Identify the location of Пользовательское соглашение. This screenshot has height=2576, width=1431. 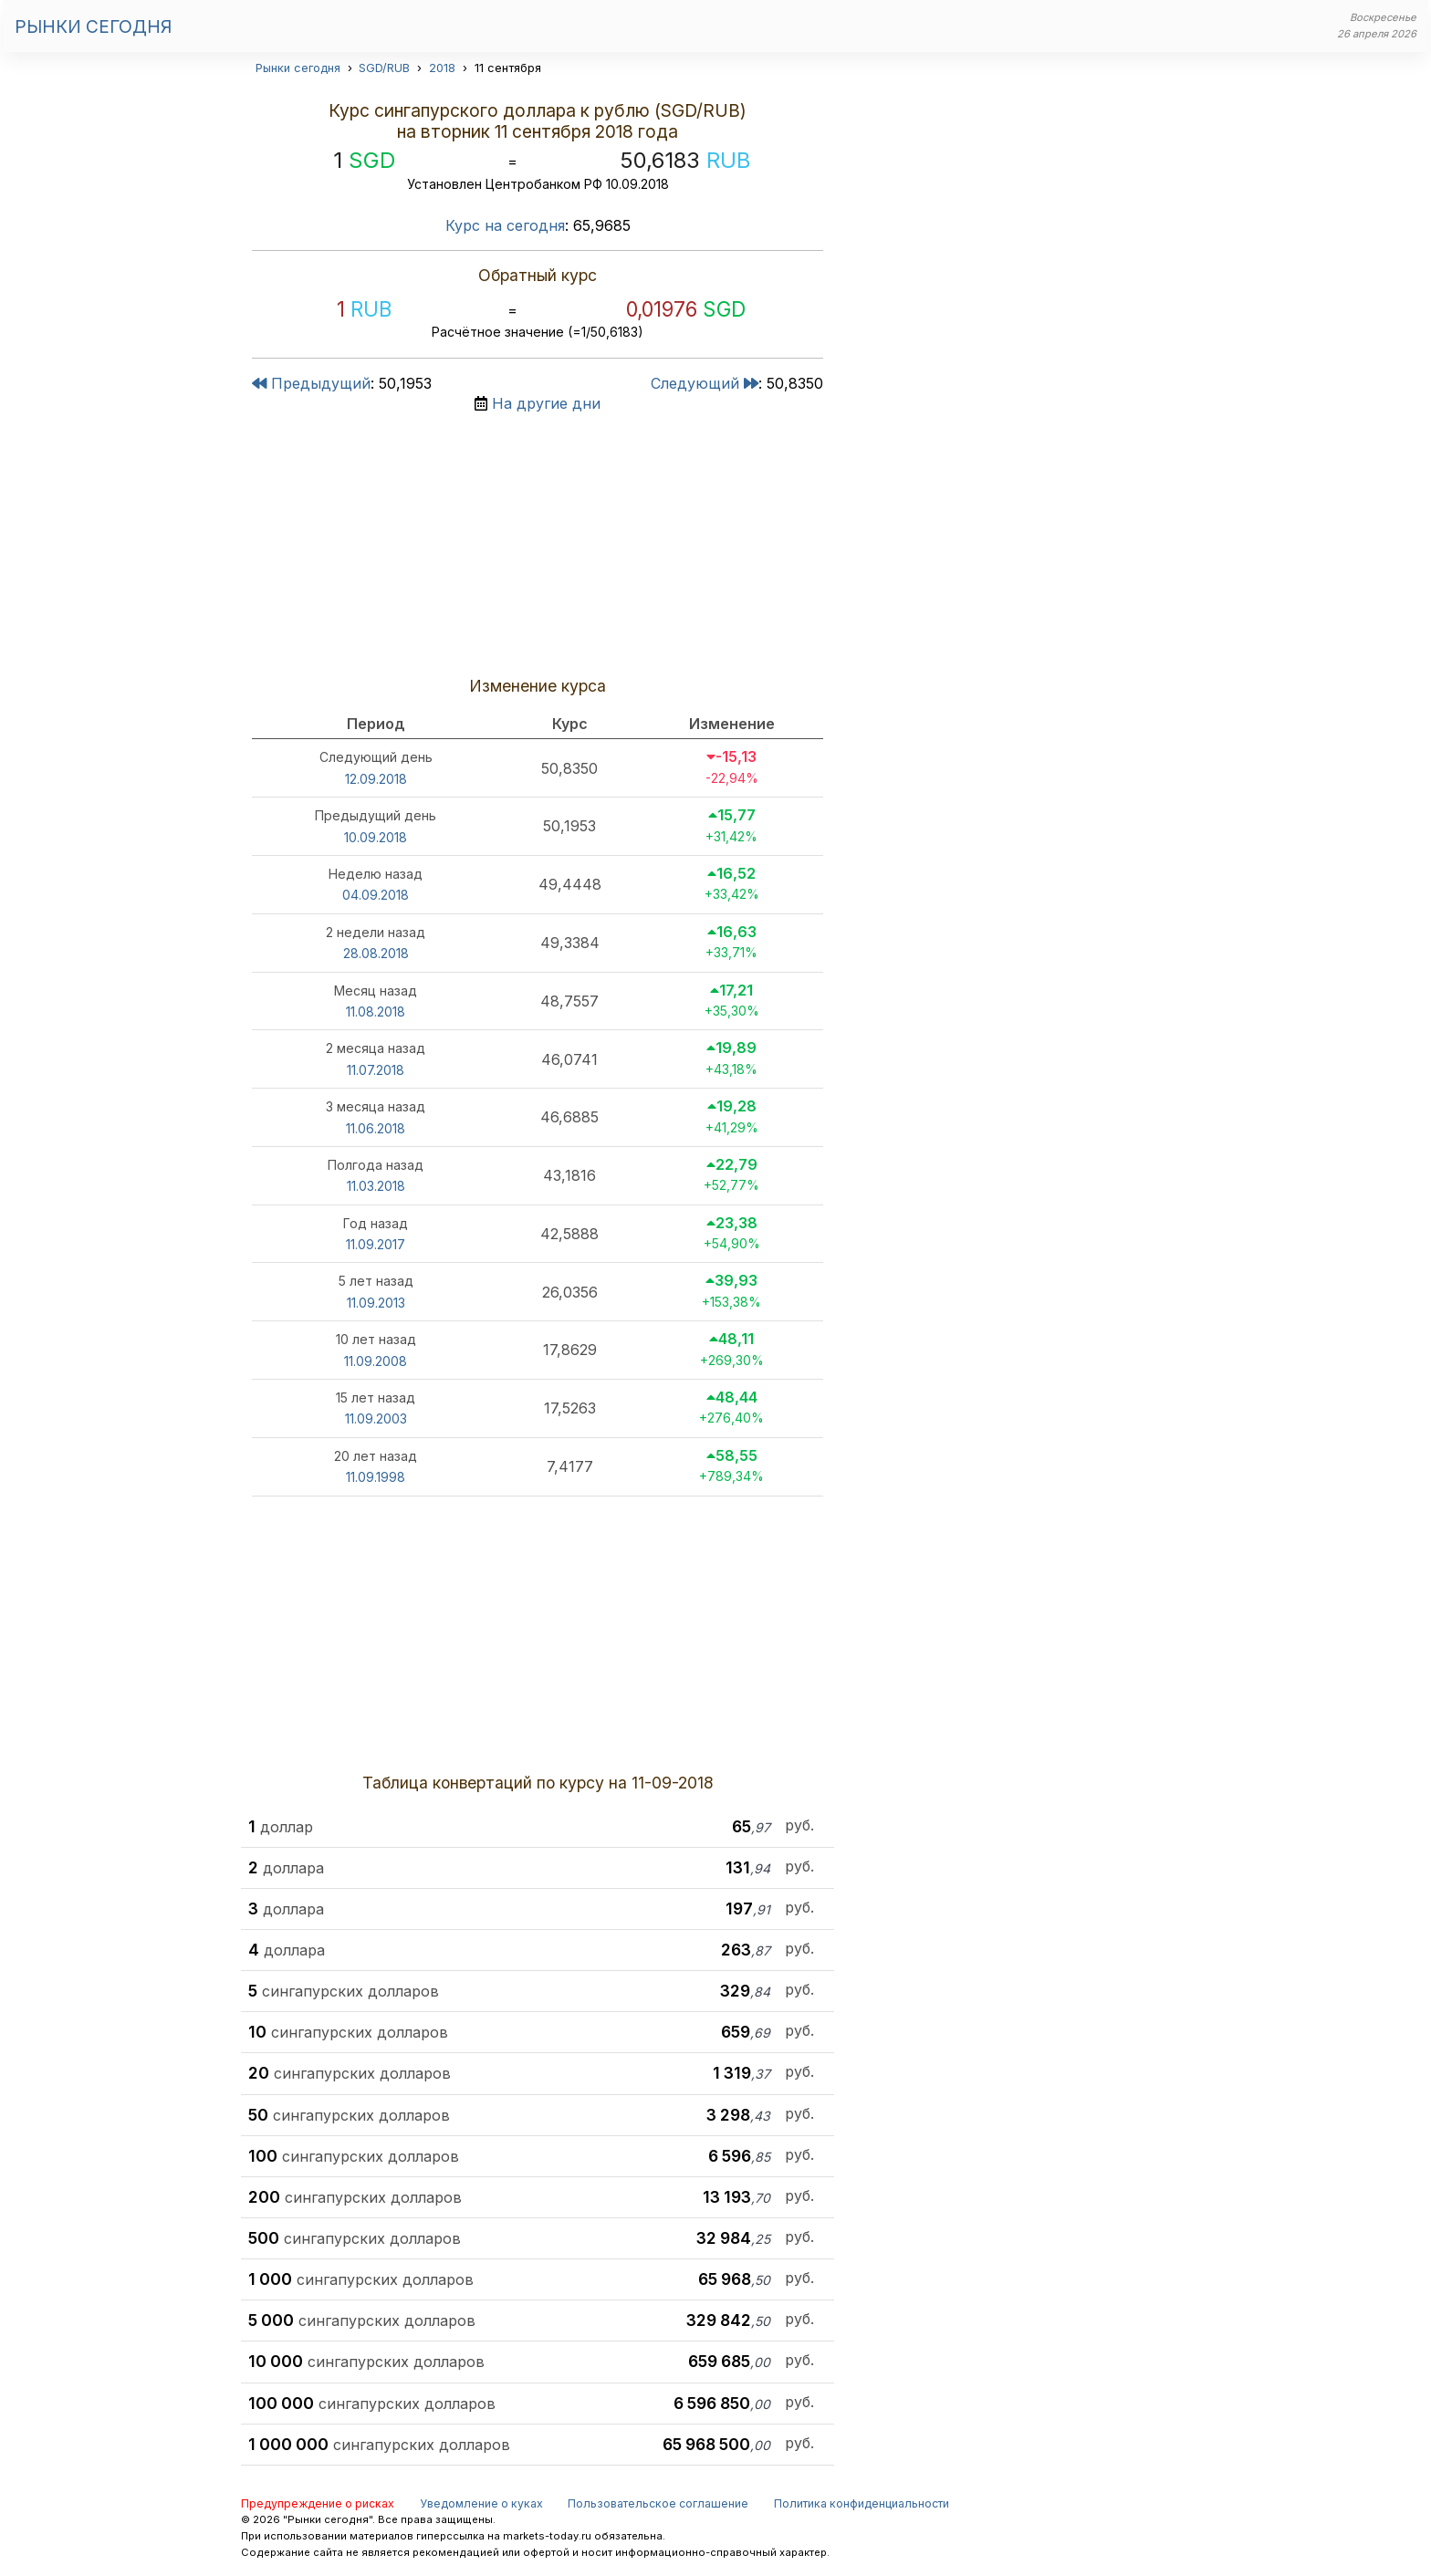
(658, 2503).